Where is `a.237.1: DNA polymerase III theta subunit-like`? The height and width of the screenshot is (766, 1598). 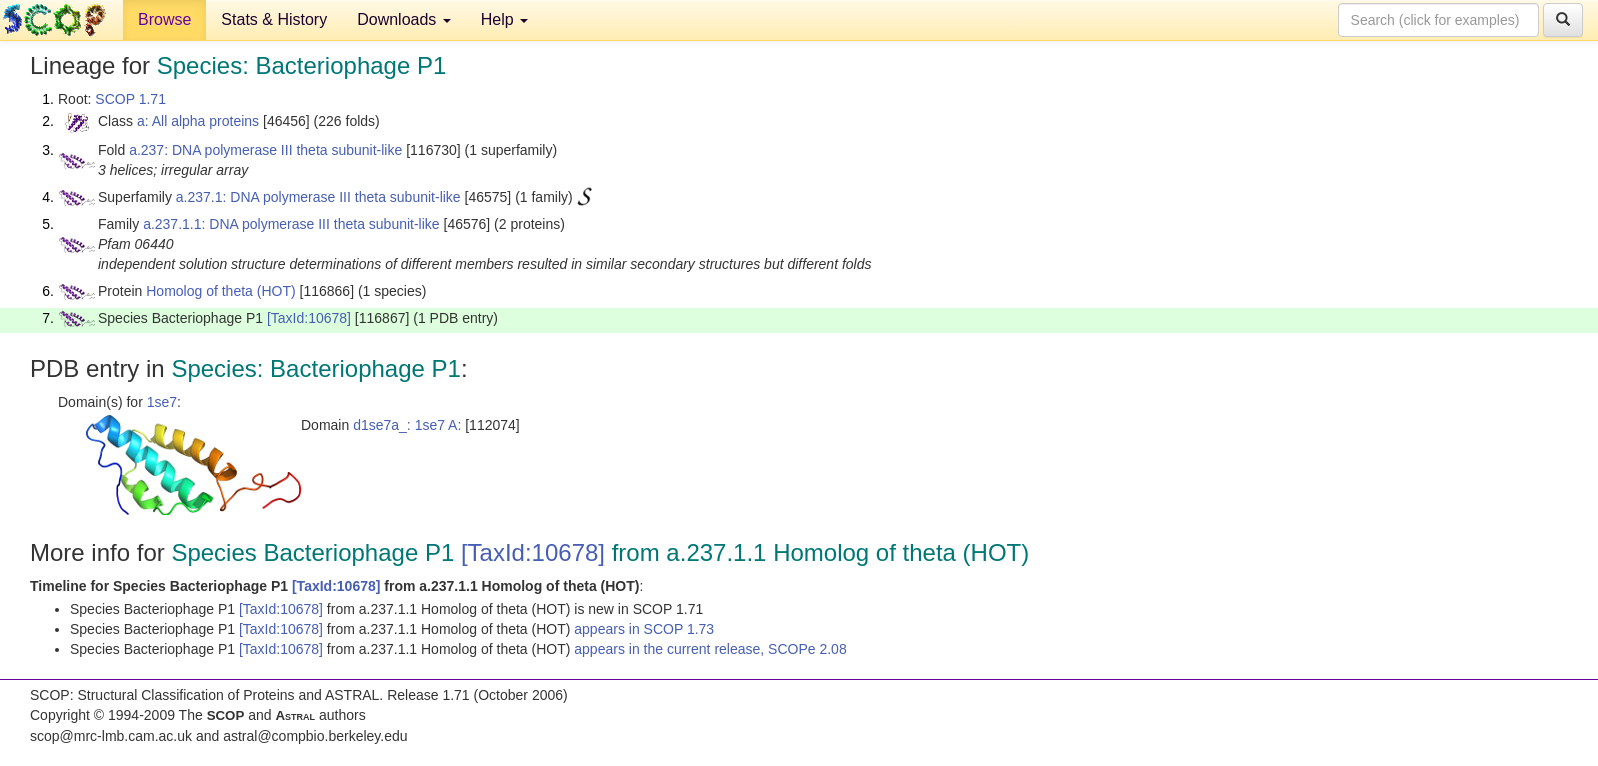 a.237.1: DNA polymerase III theta subunit-like is located at coordinates (318, 197).